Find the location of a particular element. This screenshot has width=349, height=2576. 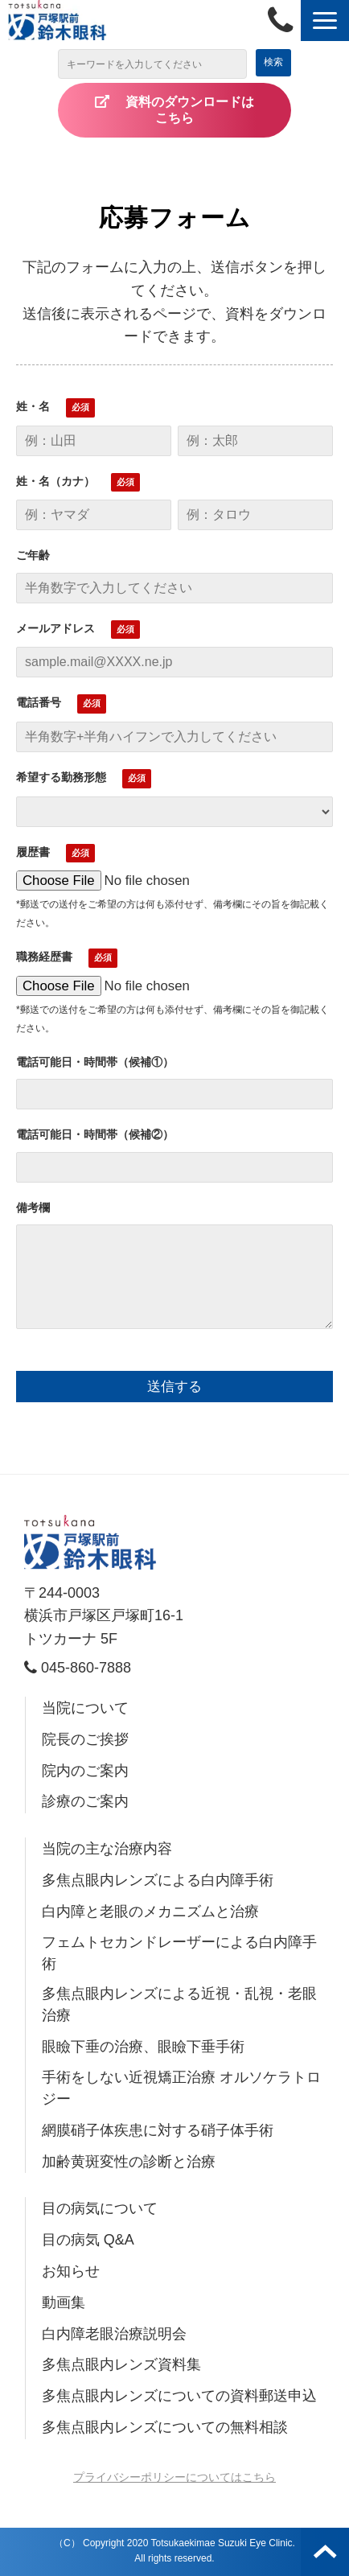

メールアドレス is located at coordinates (55, 628).